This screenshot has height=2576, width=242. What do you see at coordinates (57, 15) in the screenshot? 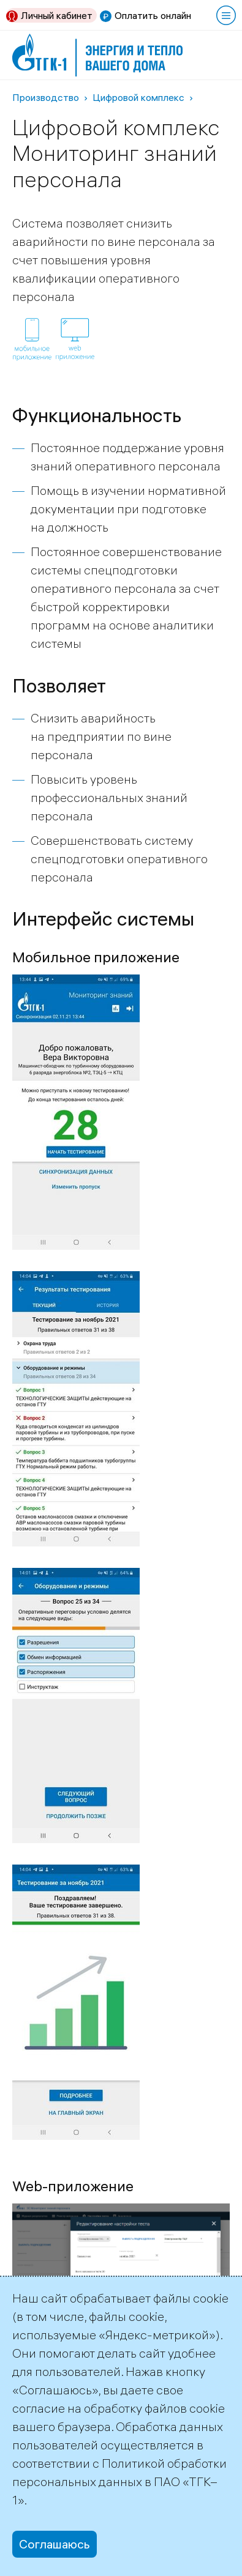
I see `Личный кабинет` at bounding box center [57, 15].